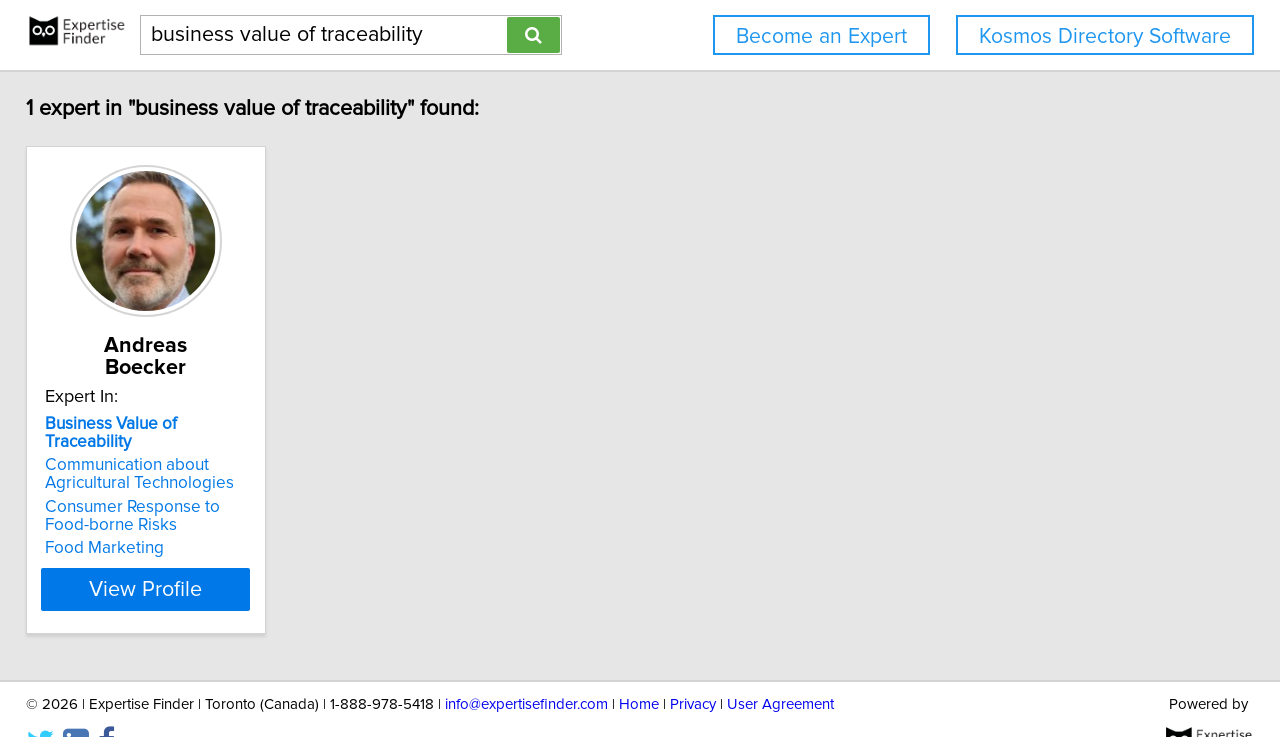 The image size is (1280, 737). What do you see at coordinates (821, 36) in the screenshot?
I see `Become an Expert` at bounding box center [821, 36].